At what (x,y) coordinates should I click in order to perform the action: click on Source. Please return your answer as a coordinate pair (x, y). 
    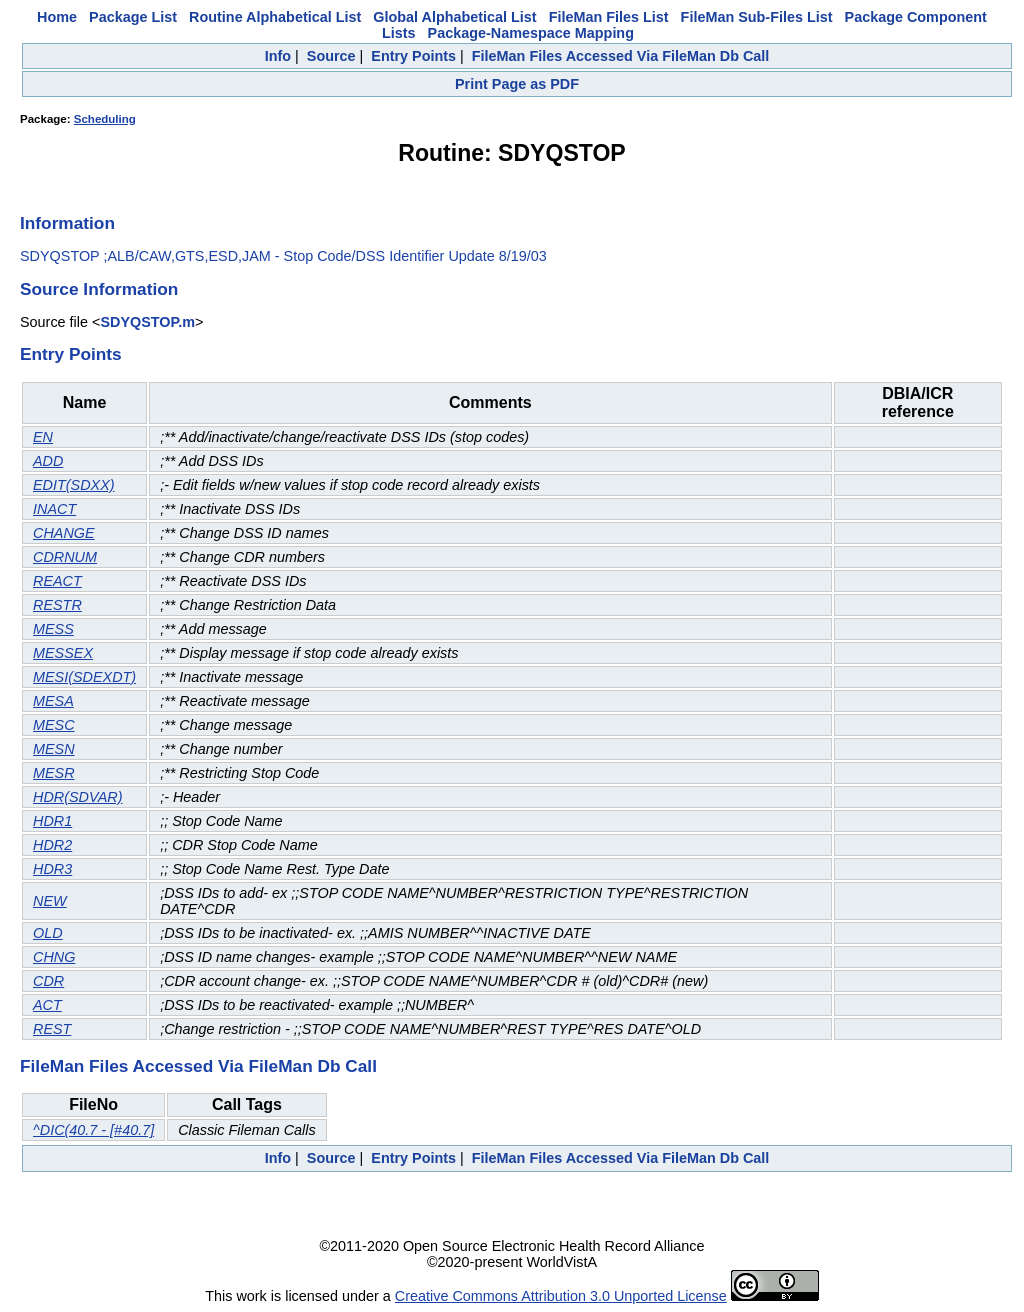
    Looking at the image, I should click on (331, 56).